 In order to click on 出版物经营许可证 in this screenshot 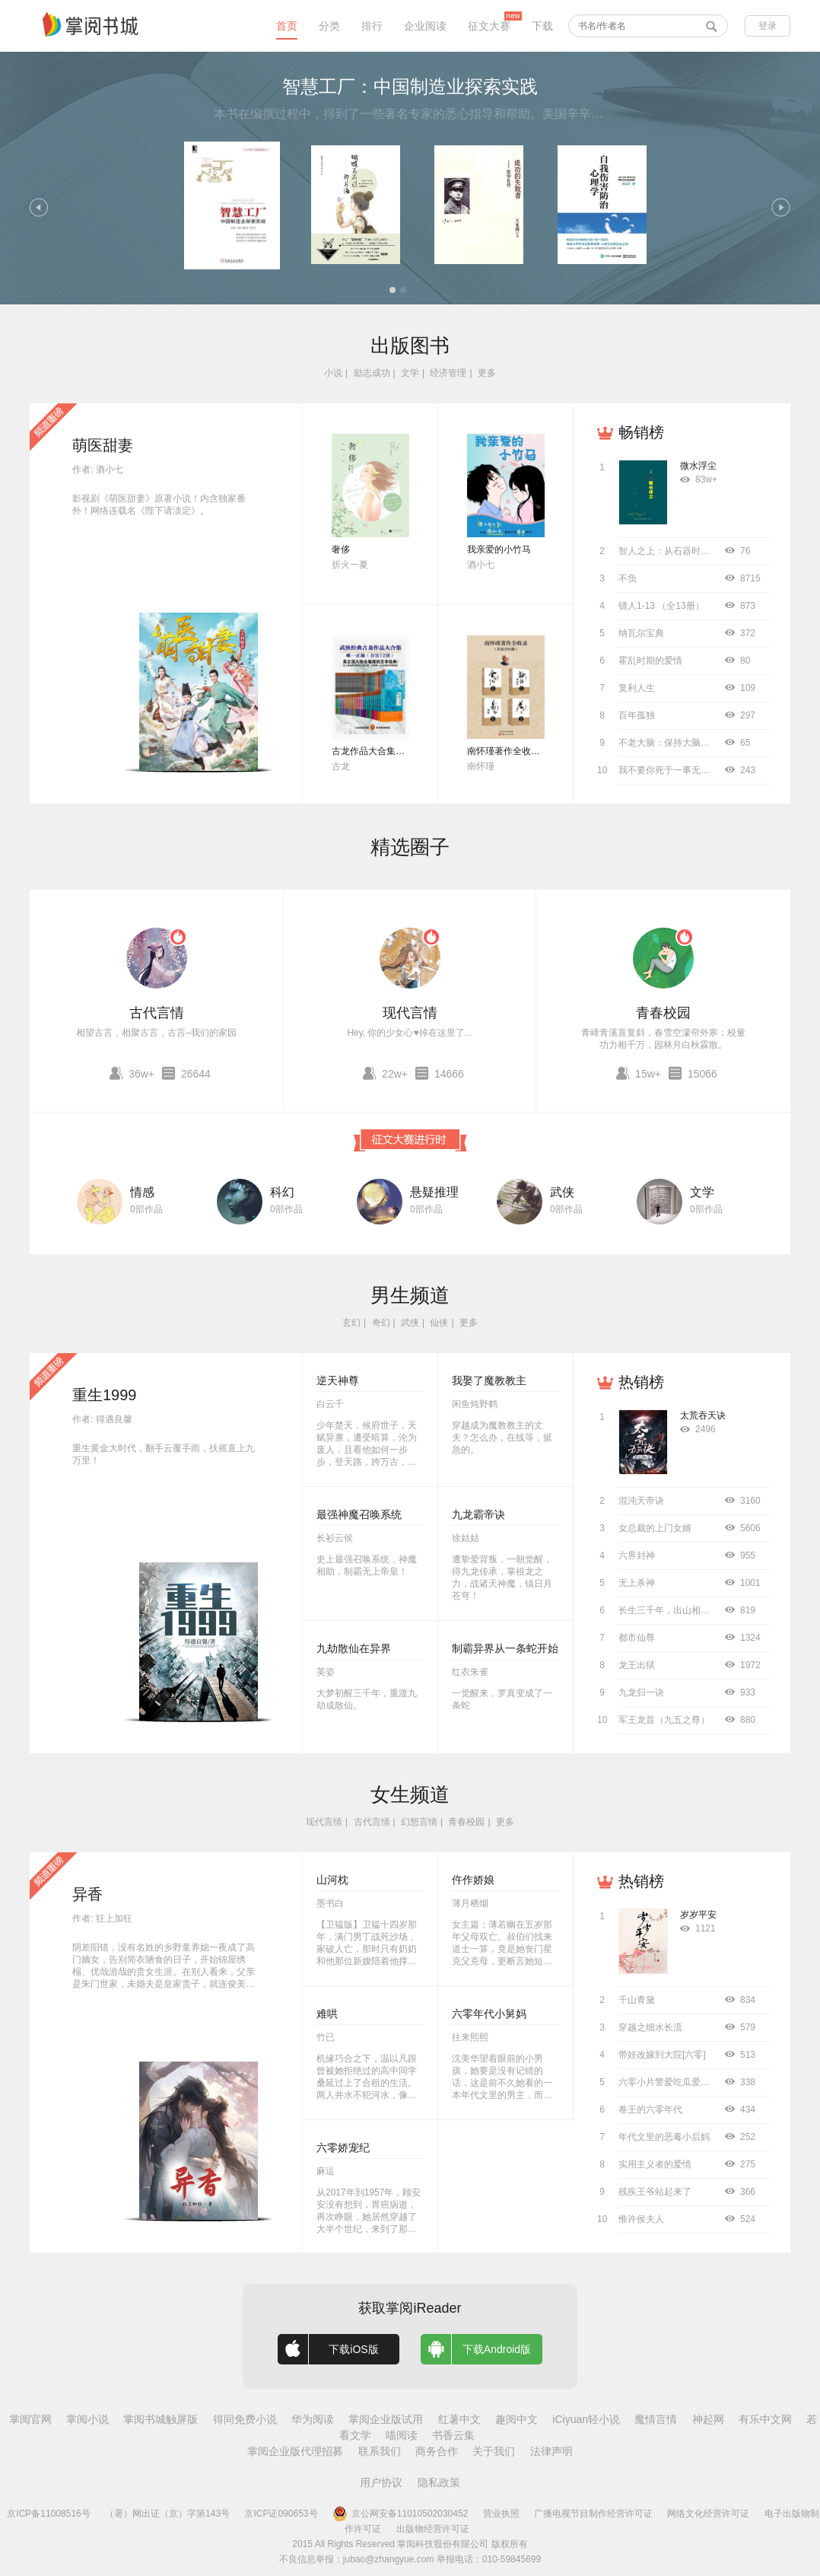, I will do `click(432, 2528)`.